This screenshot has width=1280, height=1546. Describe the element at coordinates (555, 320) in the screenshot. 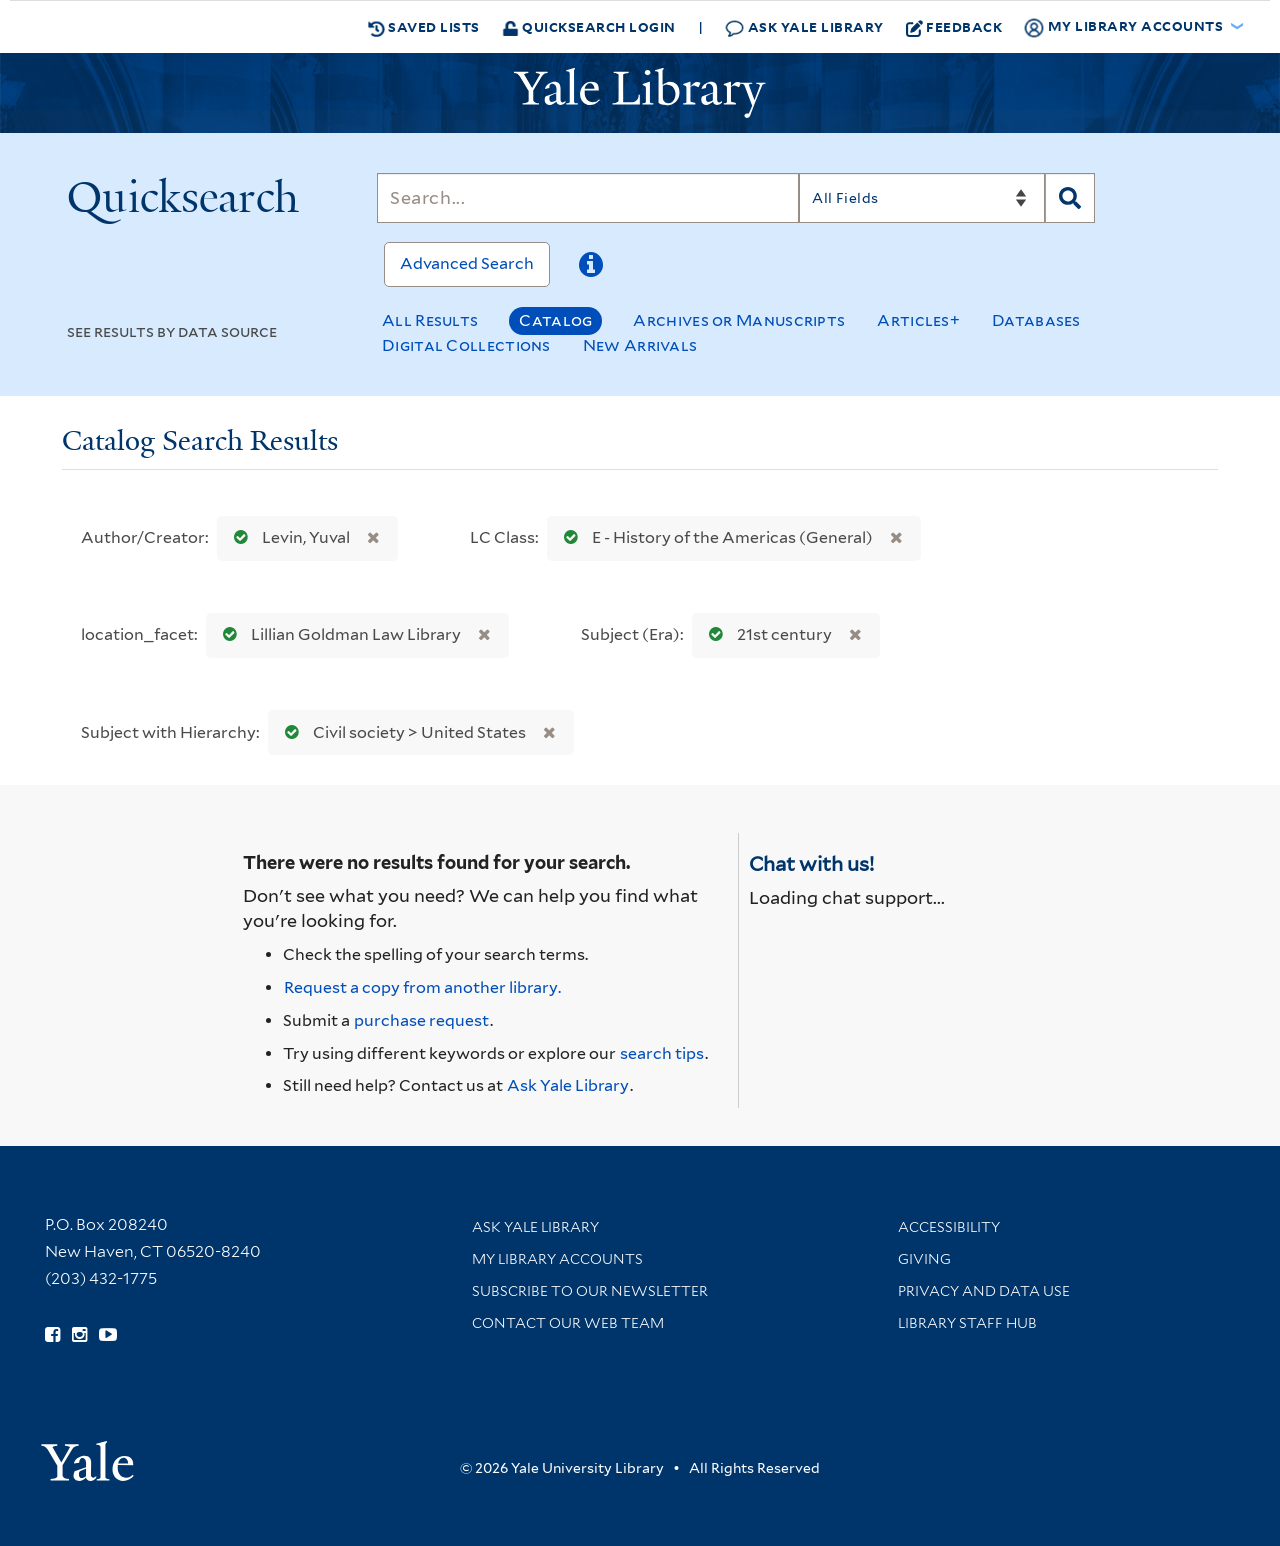

I see `Catalog` at that location.